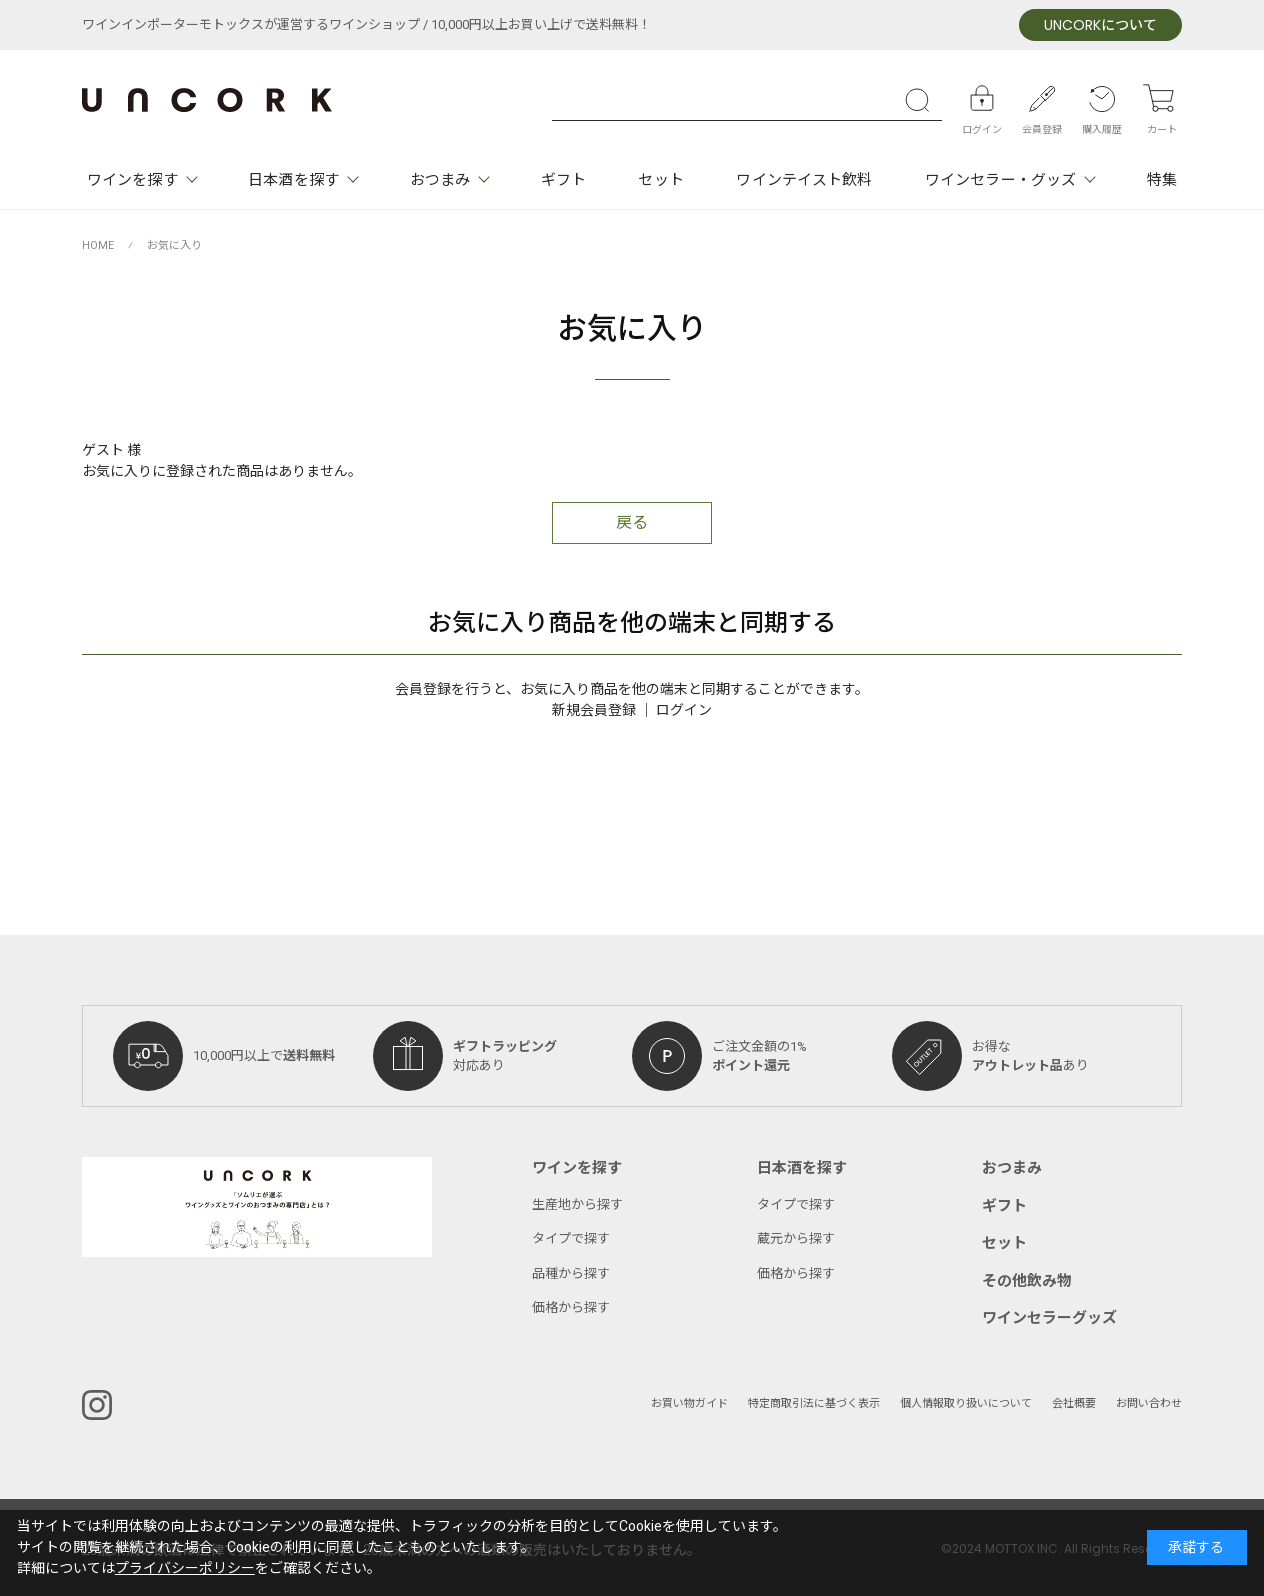 This screenshot has width=1264, height=1596. Describe the element at coordinates (966, 1403) in the screenshot. I see `個人情報取り扱いについて` at that location.